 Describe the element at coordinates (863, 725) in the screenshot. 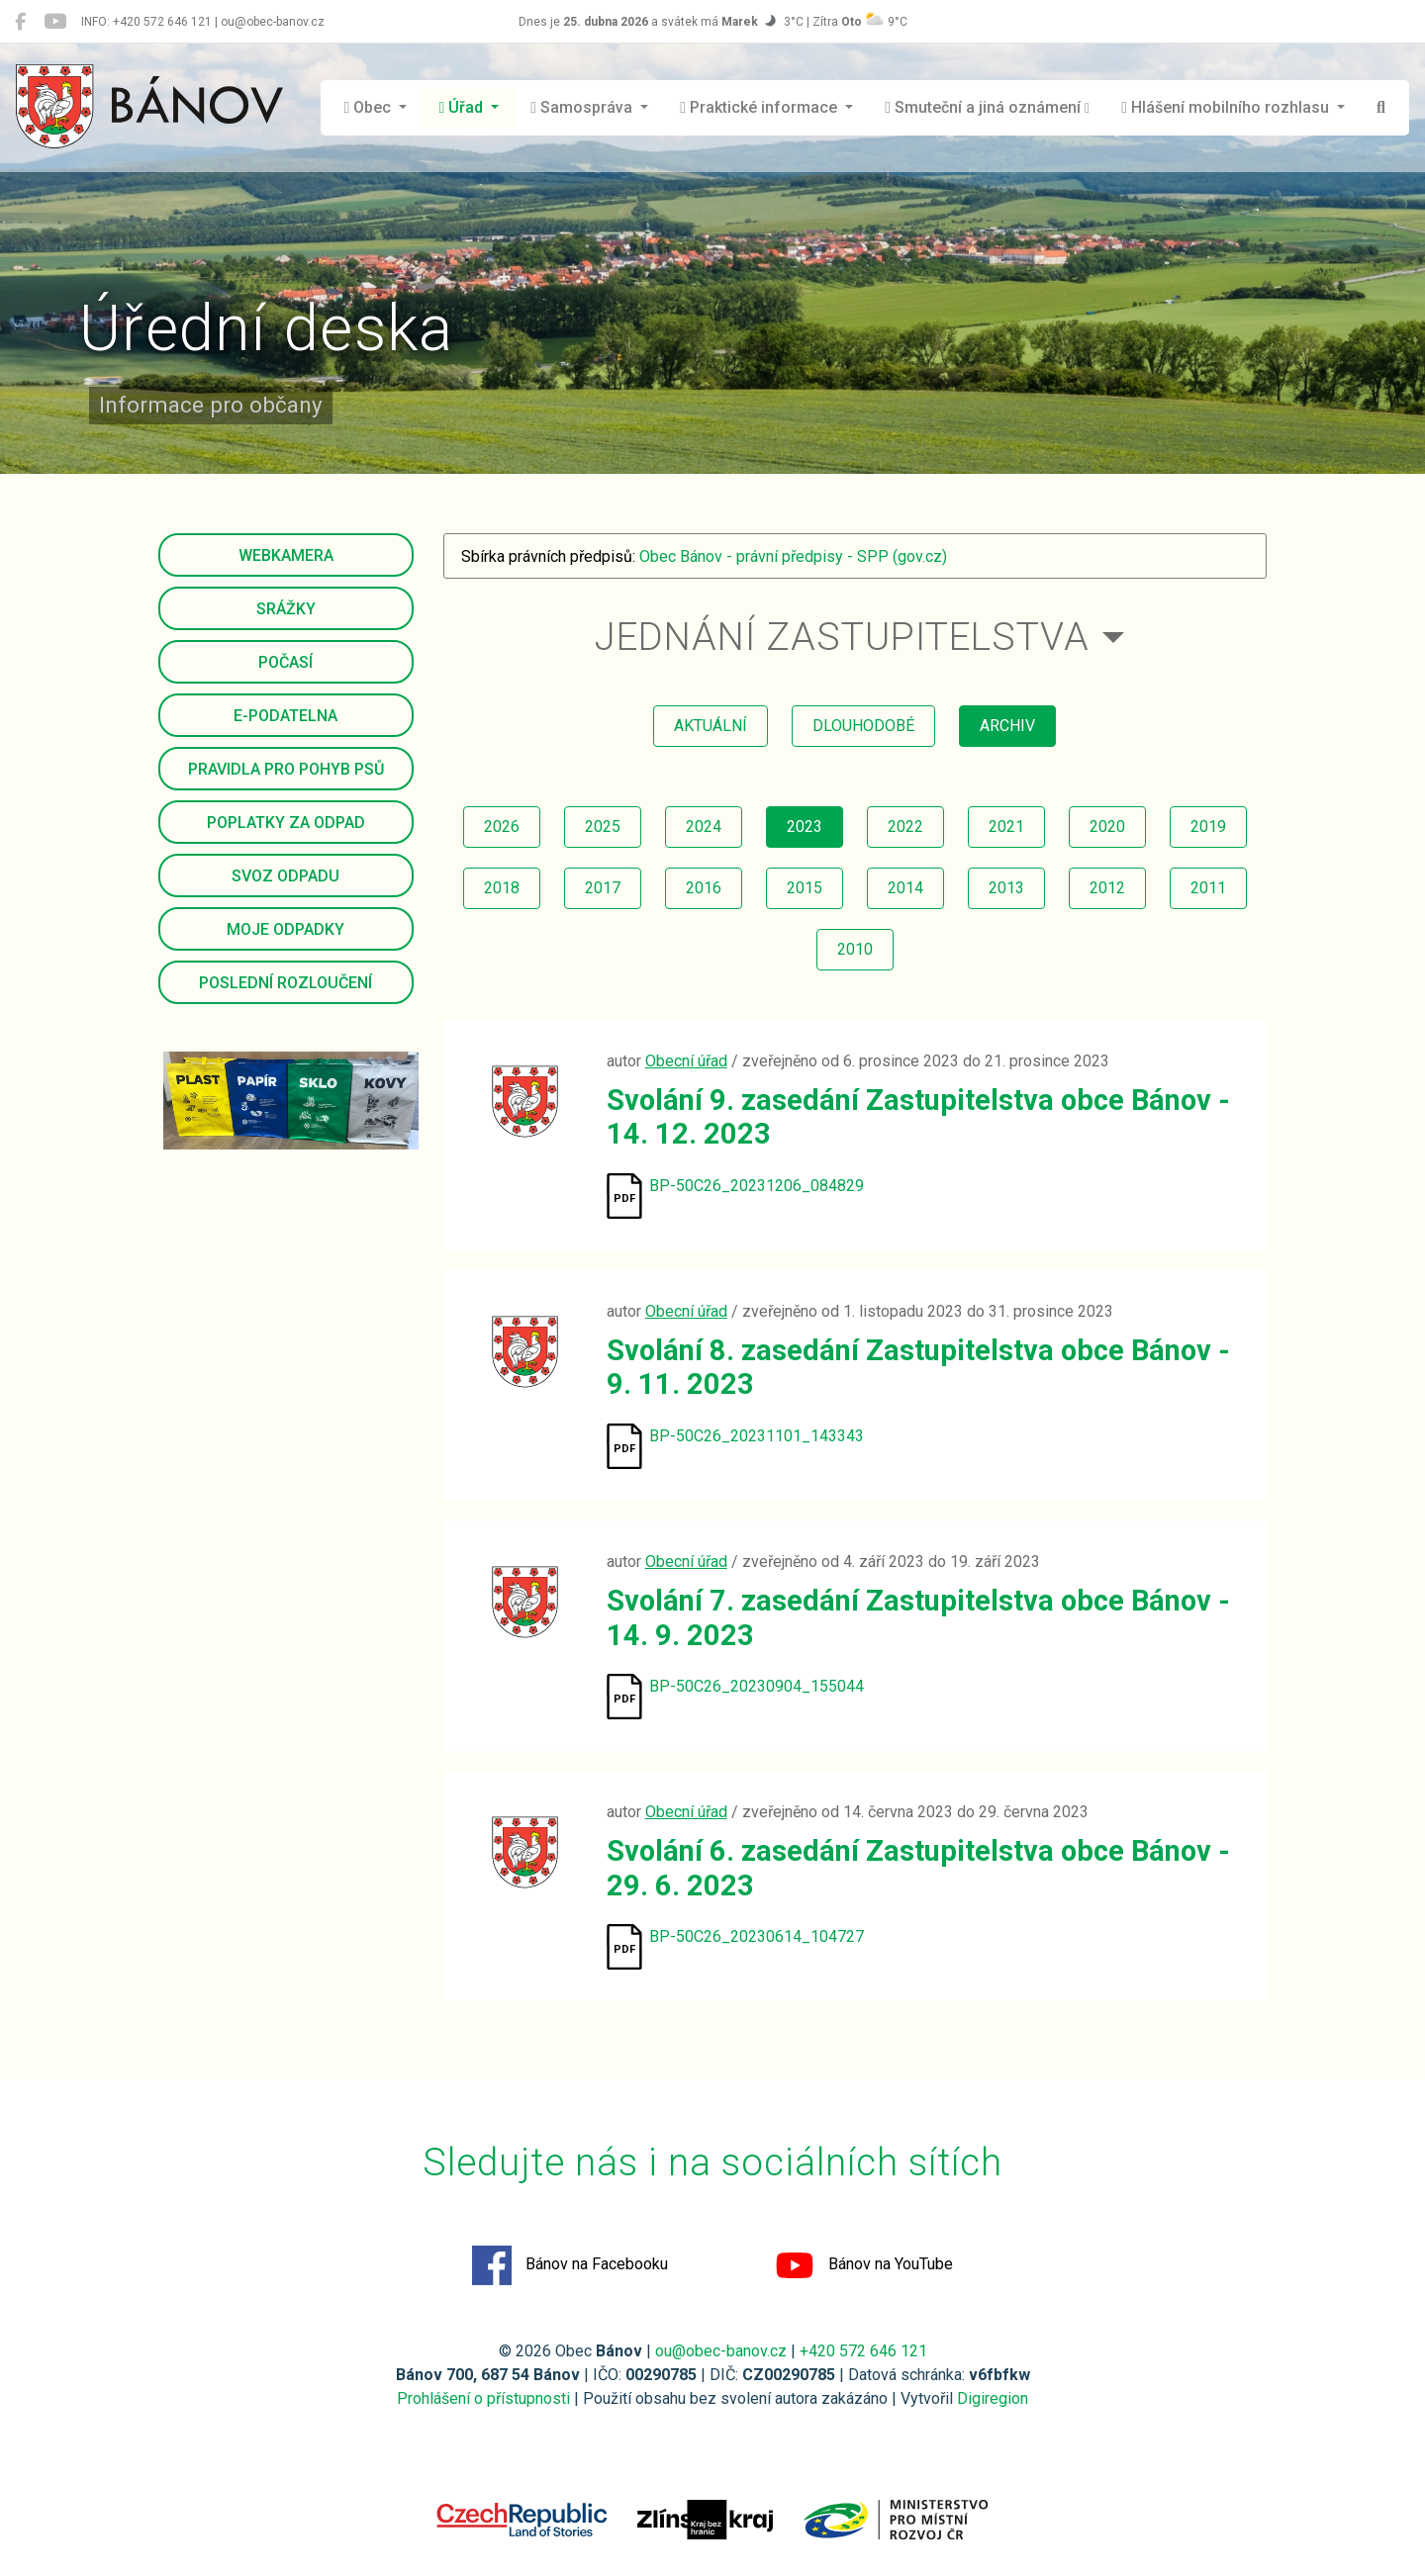

I see `dlouhodobé` at that location.